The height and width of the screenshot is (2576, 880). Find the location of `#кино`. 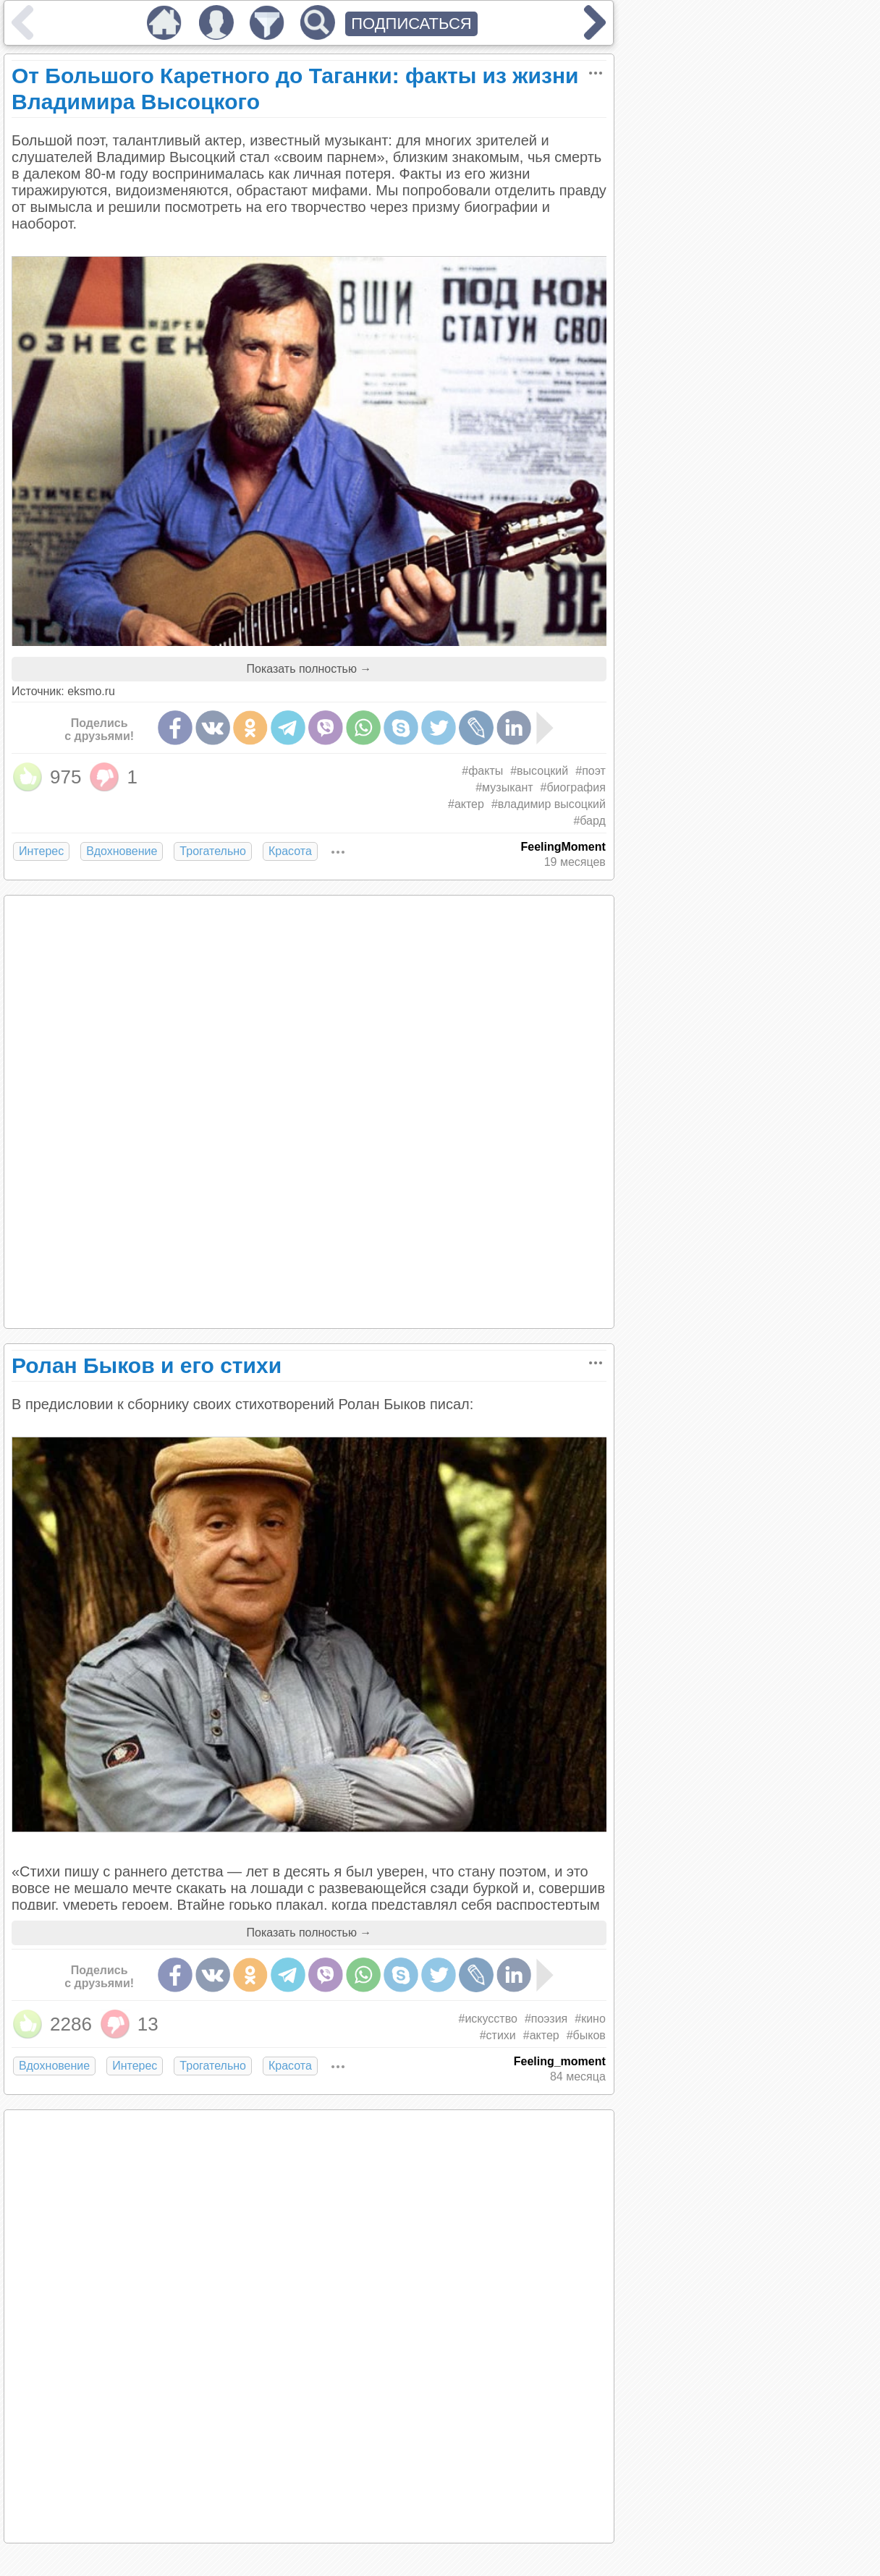

#кино is located at coordinates (590, 2018).